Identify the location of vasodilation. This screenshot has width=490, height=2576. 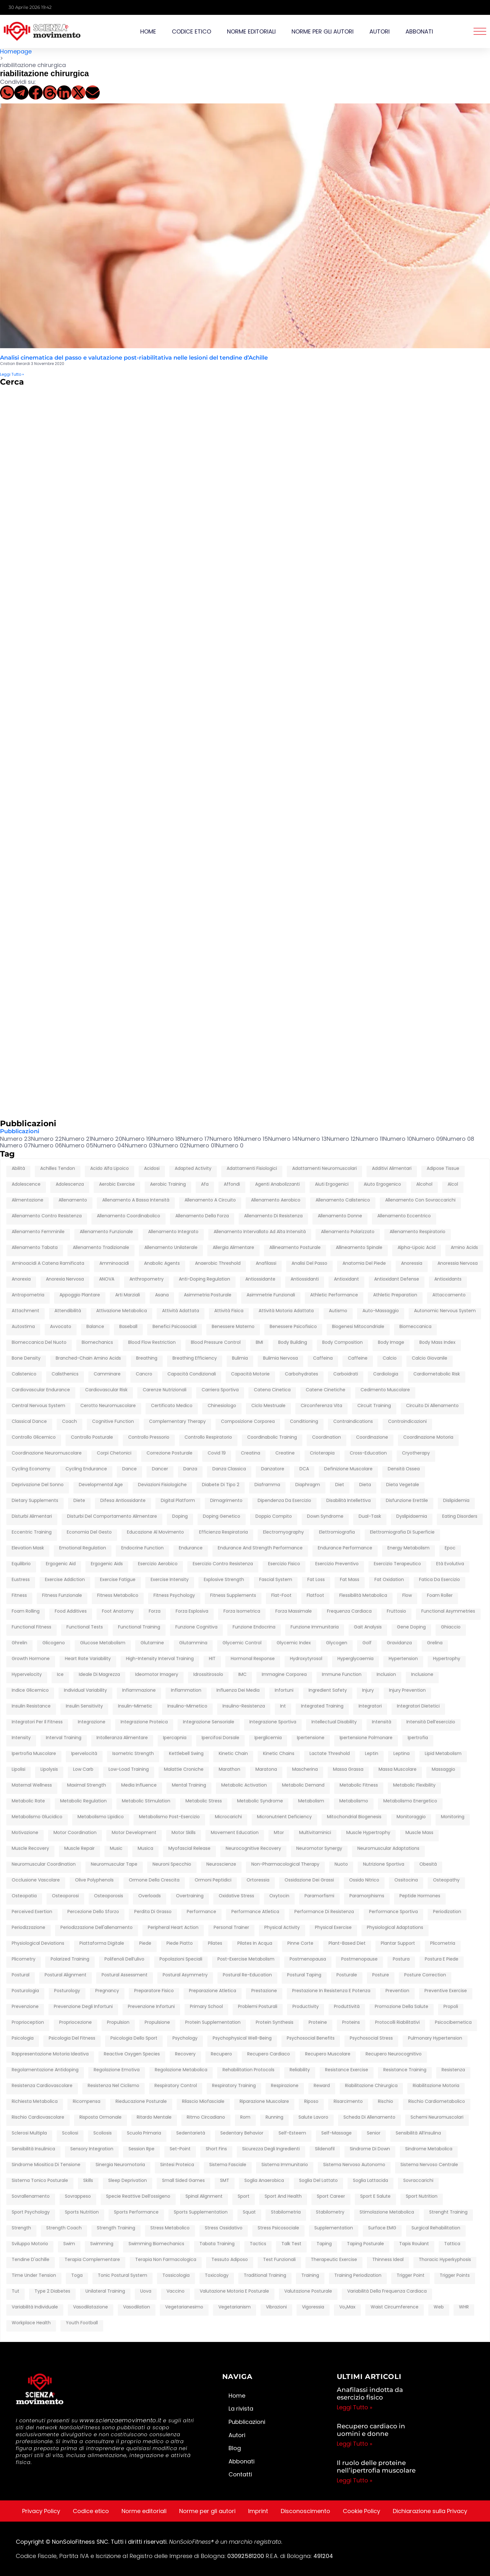
(136, 2307).